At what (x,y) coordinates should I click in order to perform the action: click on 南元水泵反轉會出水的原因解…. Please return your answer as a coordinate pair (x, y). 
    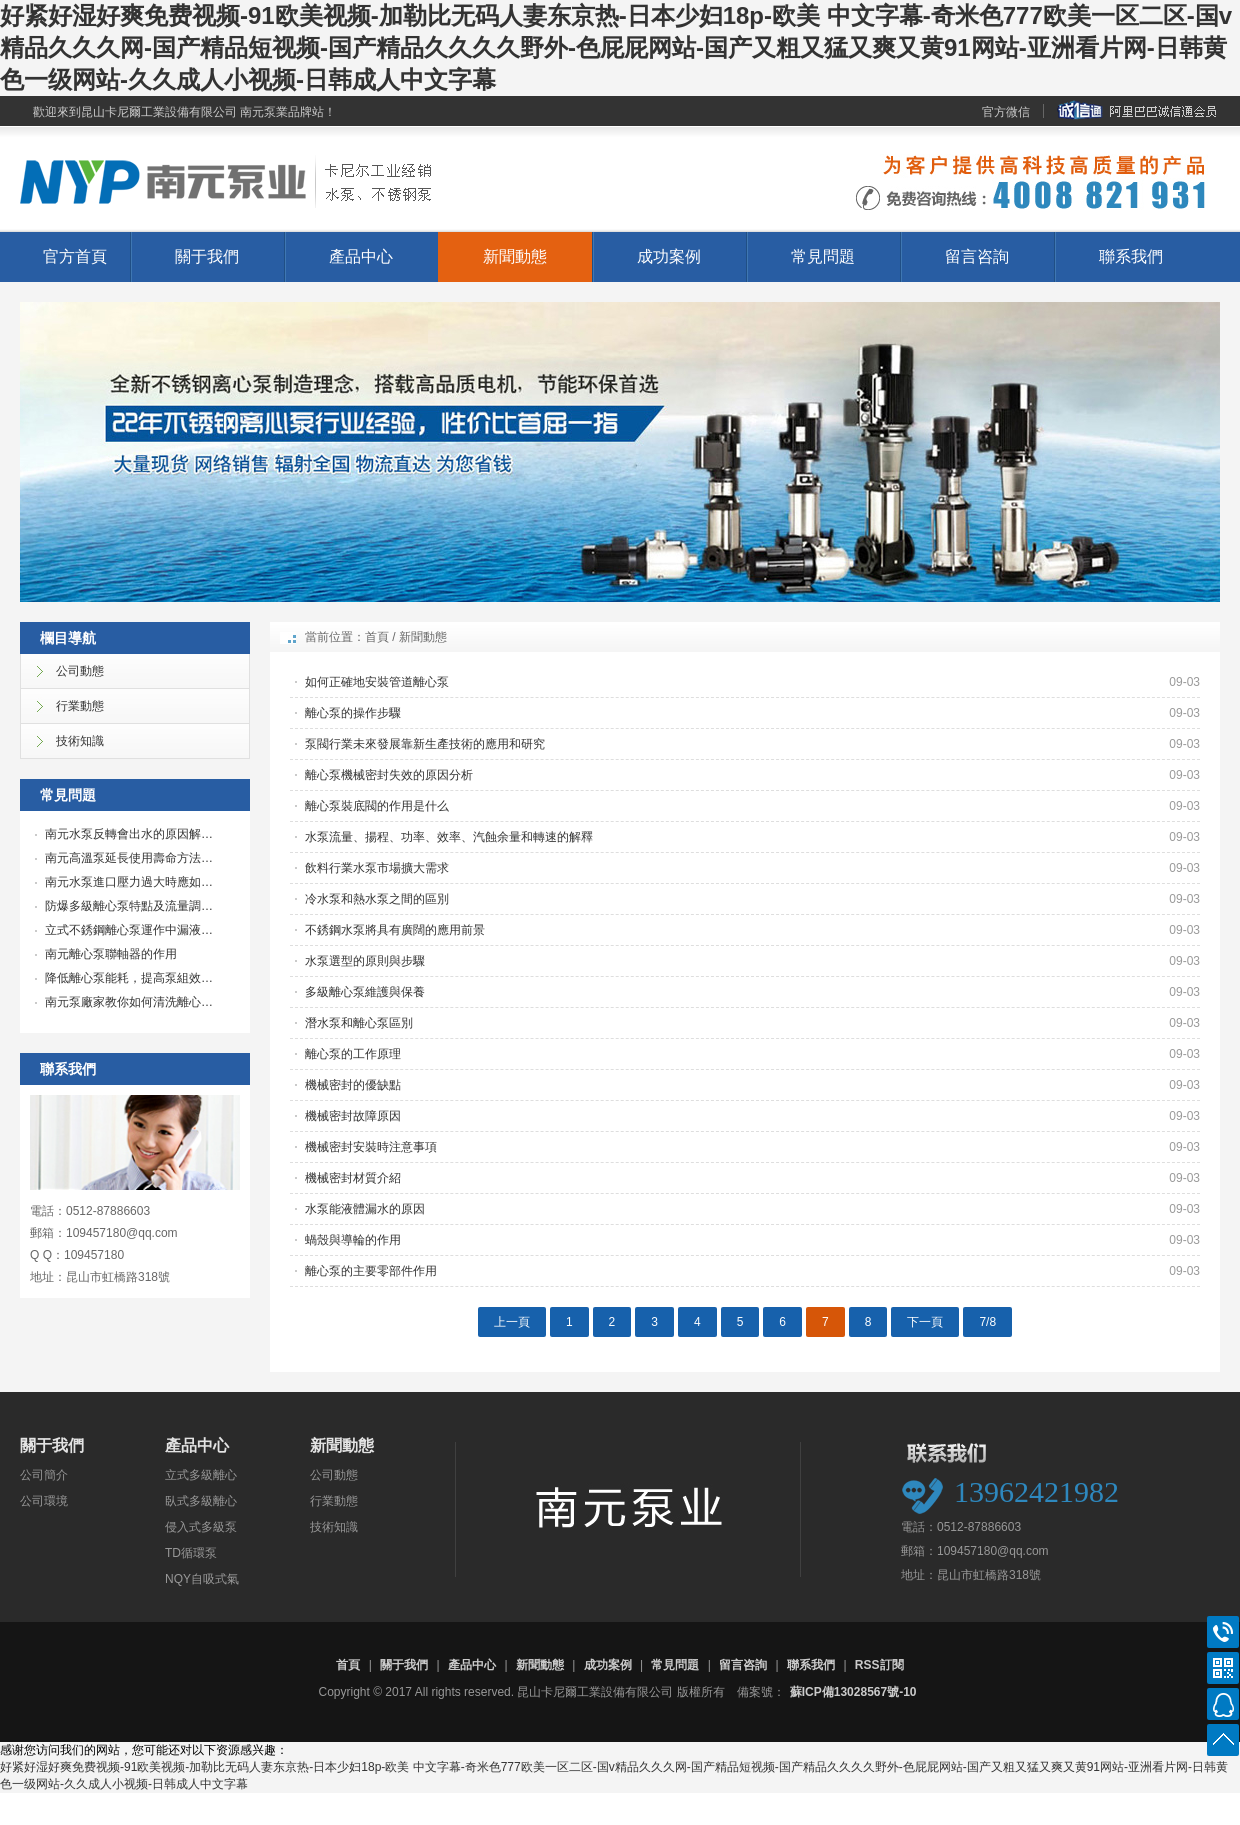
    Looking at the image, I should click on (129, 834).